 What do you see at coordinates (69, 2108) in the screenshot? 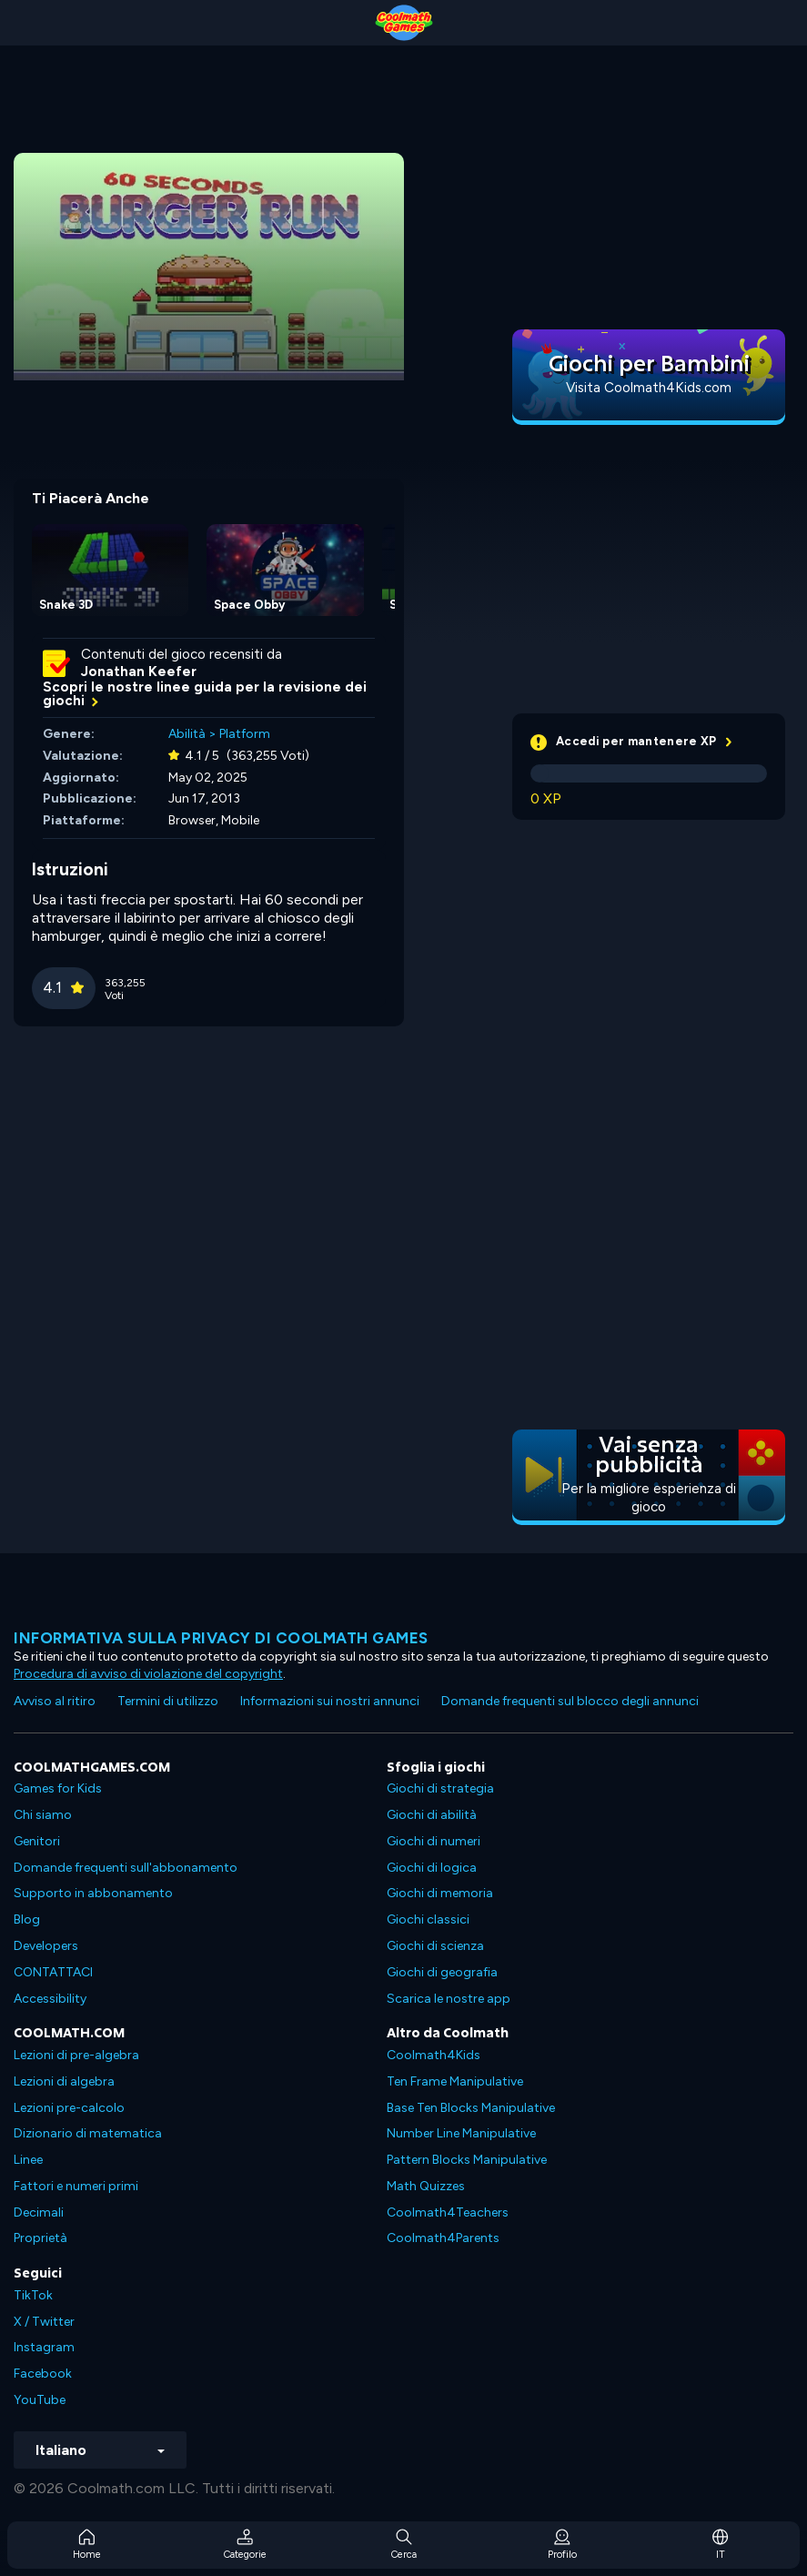
I see `Lezioni pre-calcolo` at bounding box center [69, 2108].